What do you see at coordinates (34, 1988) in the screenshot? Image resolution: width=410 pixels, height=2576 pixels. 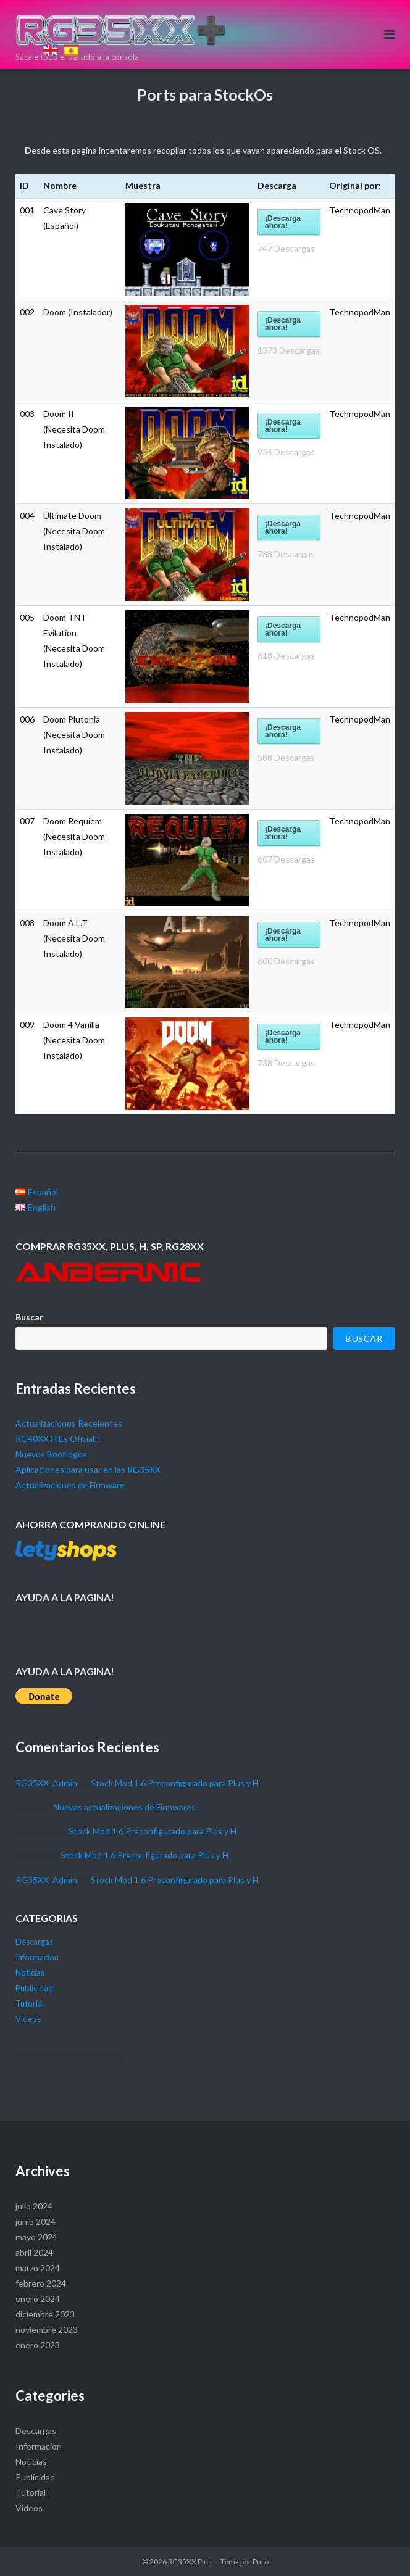 I see `Publicidad` at bounding box center [34, 1988].